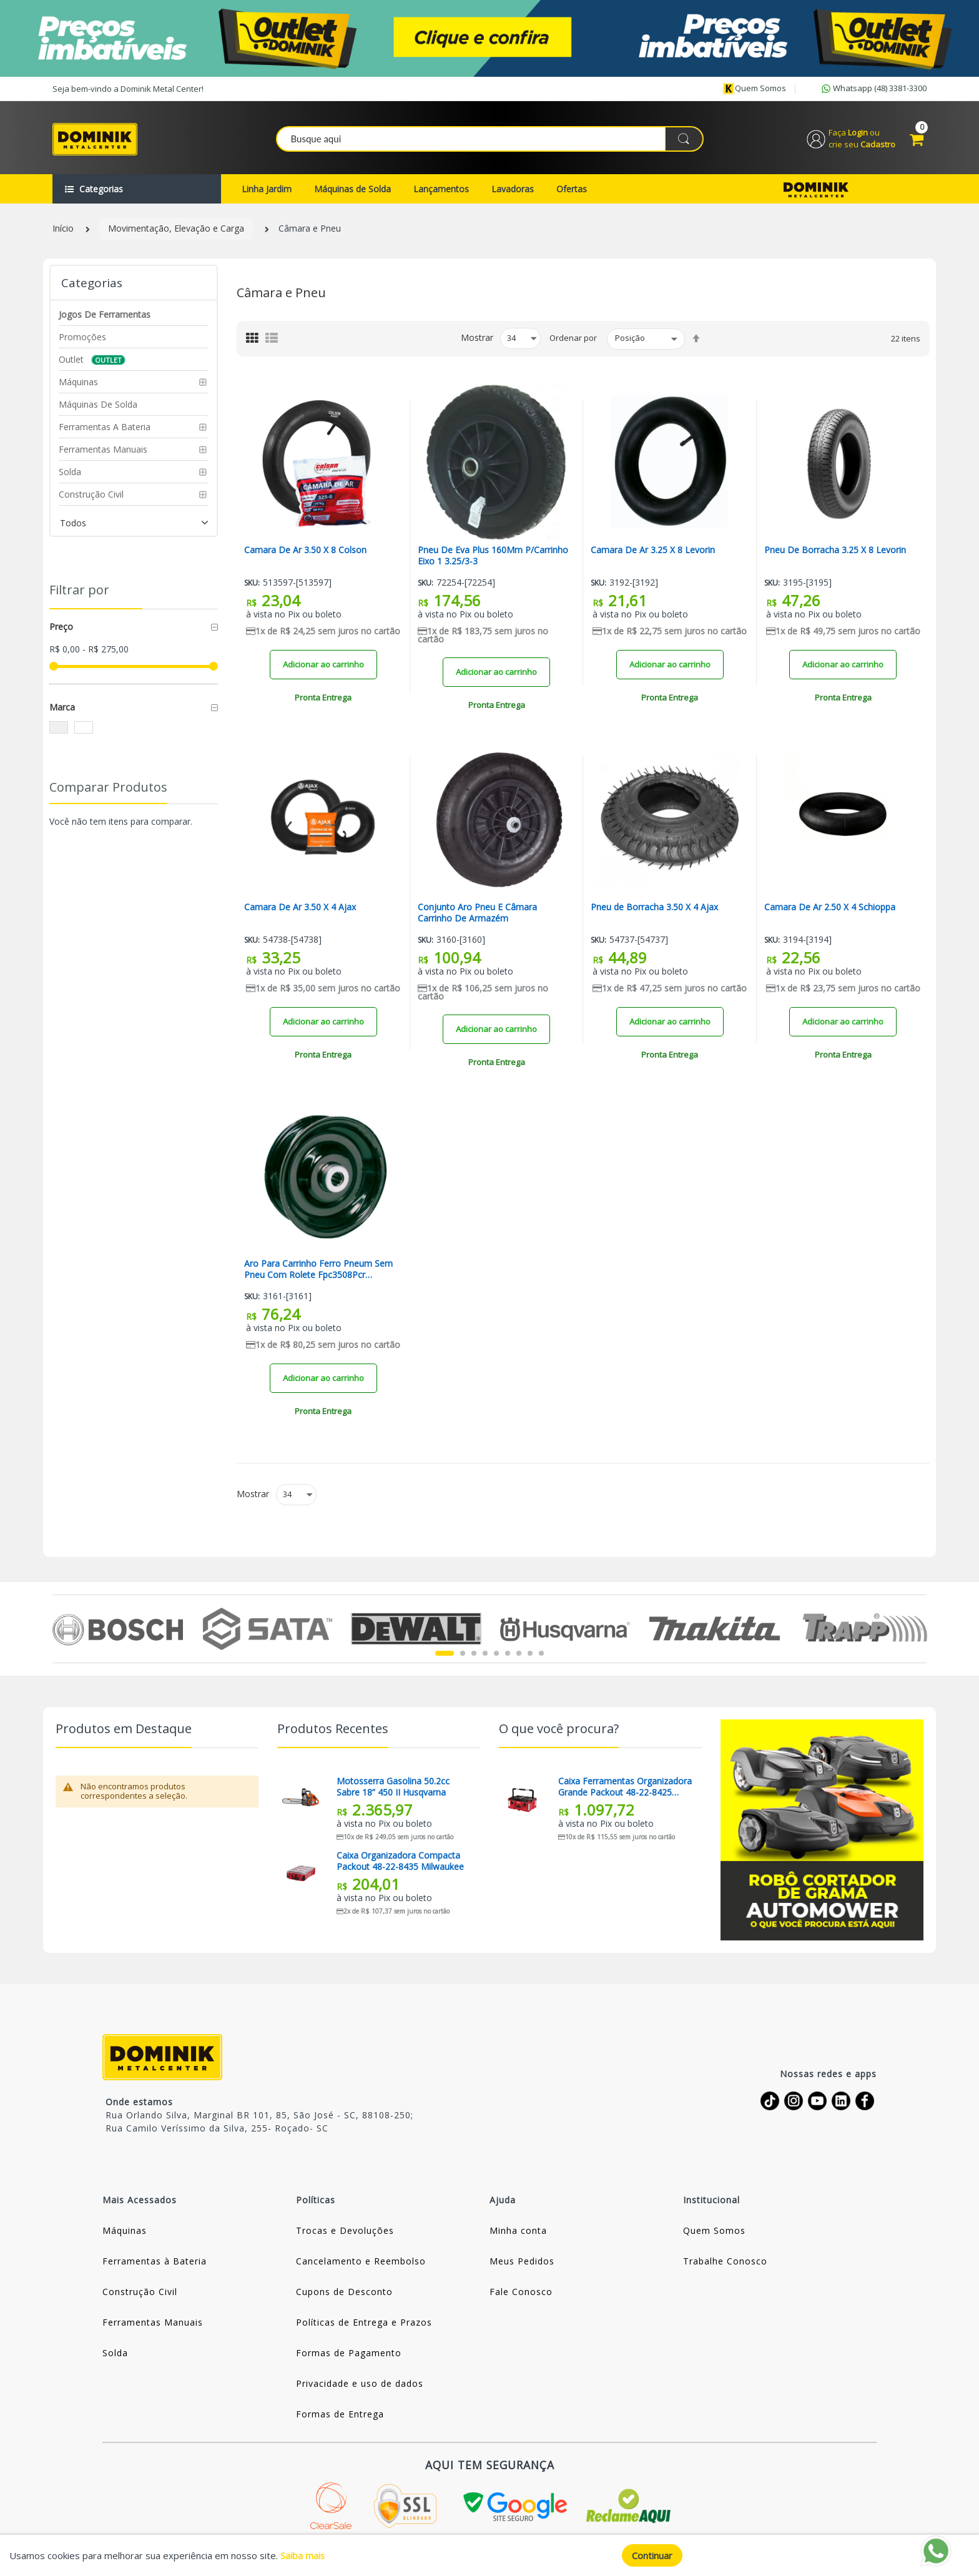 This screenshot has height=2576, width=979. I want to click on Camara De Ar 3.25 X 8 Levorin, so click(653, 552).